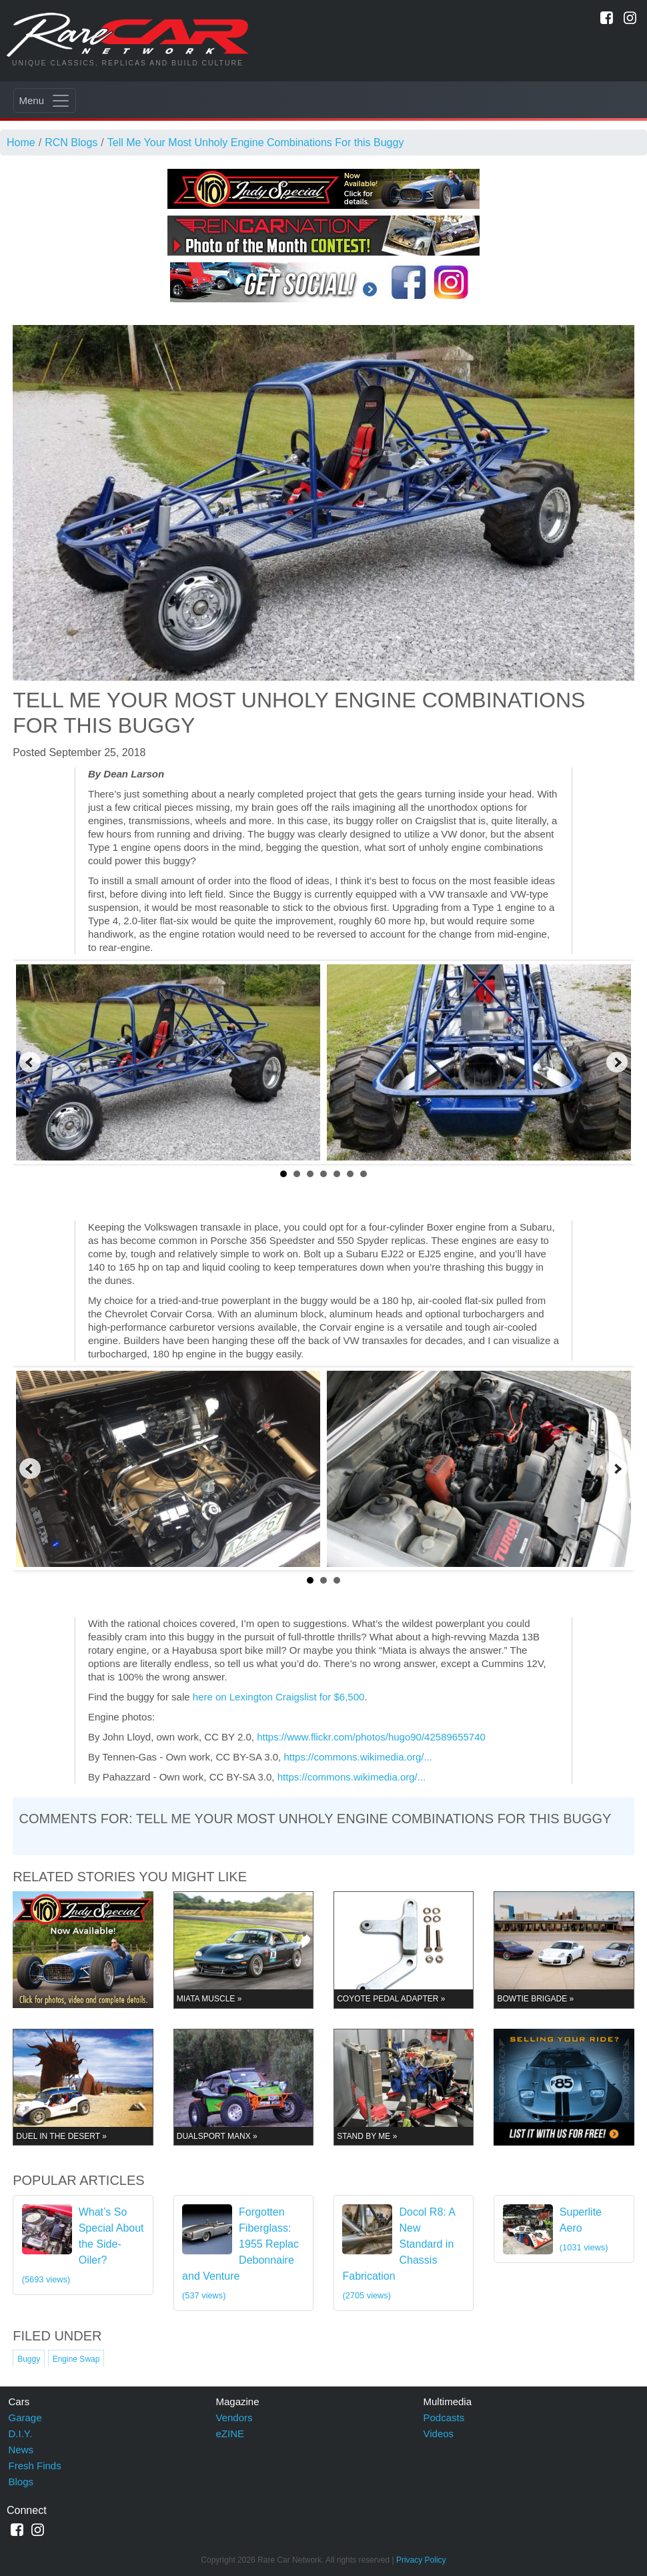  I want to click on Vendors, so click(234, 2417).